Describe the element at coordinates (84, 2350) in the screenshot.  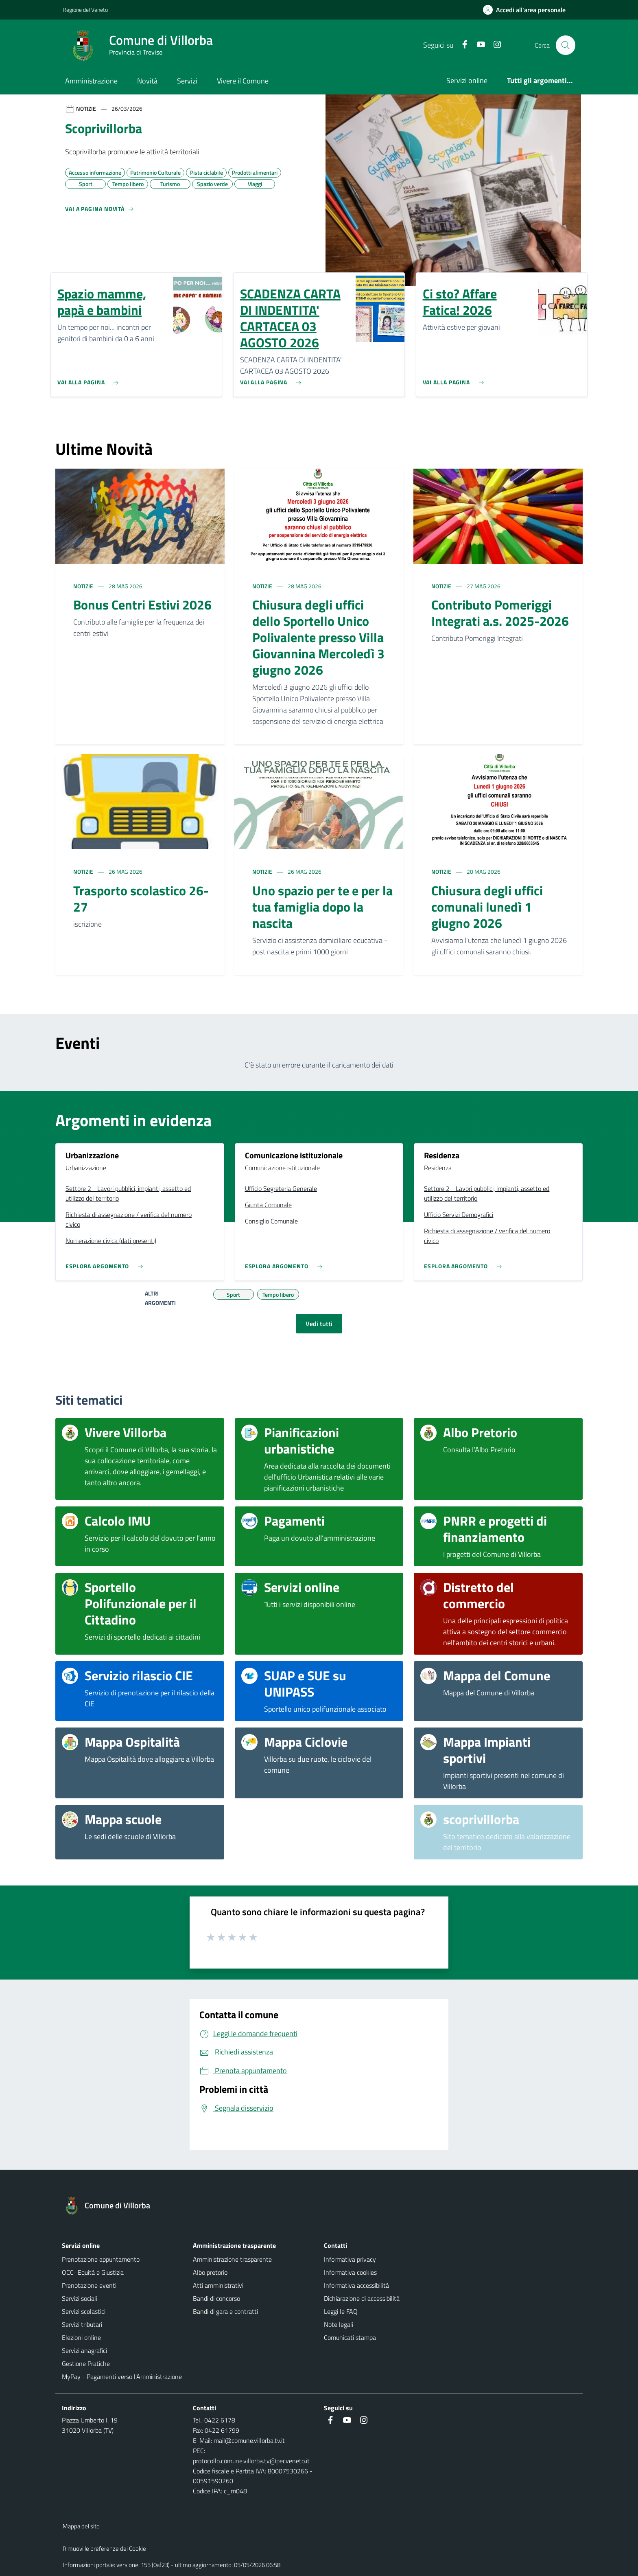
I see `Servizi anagrafici` at that location.